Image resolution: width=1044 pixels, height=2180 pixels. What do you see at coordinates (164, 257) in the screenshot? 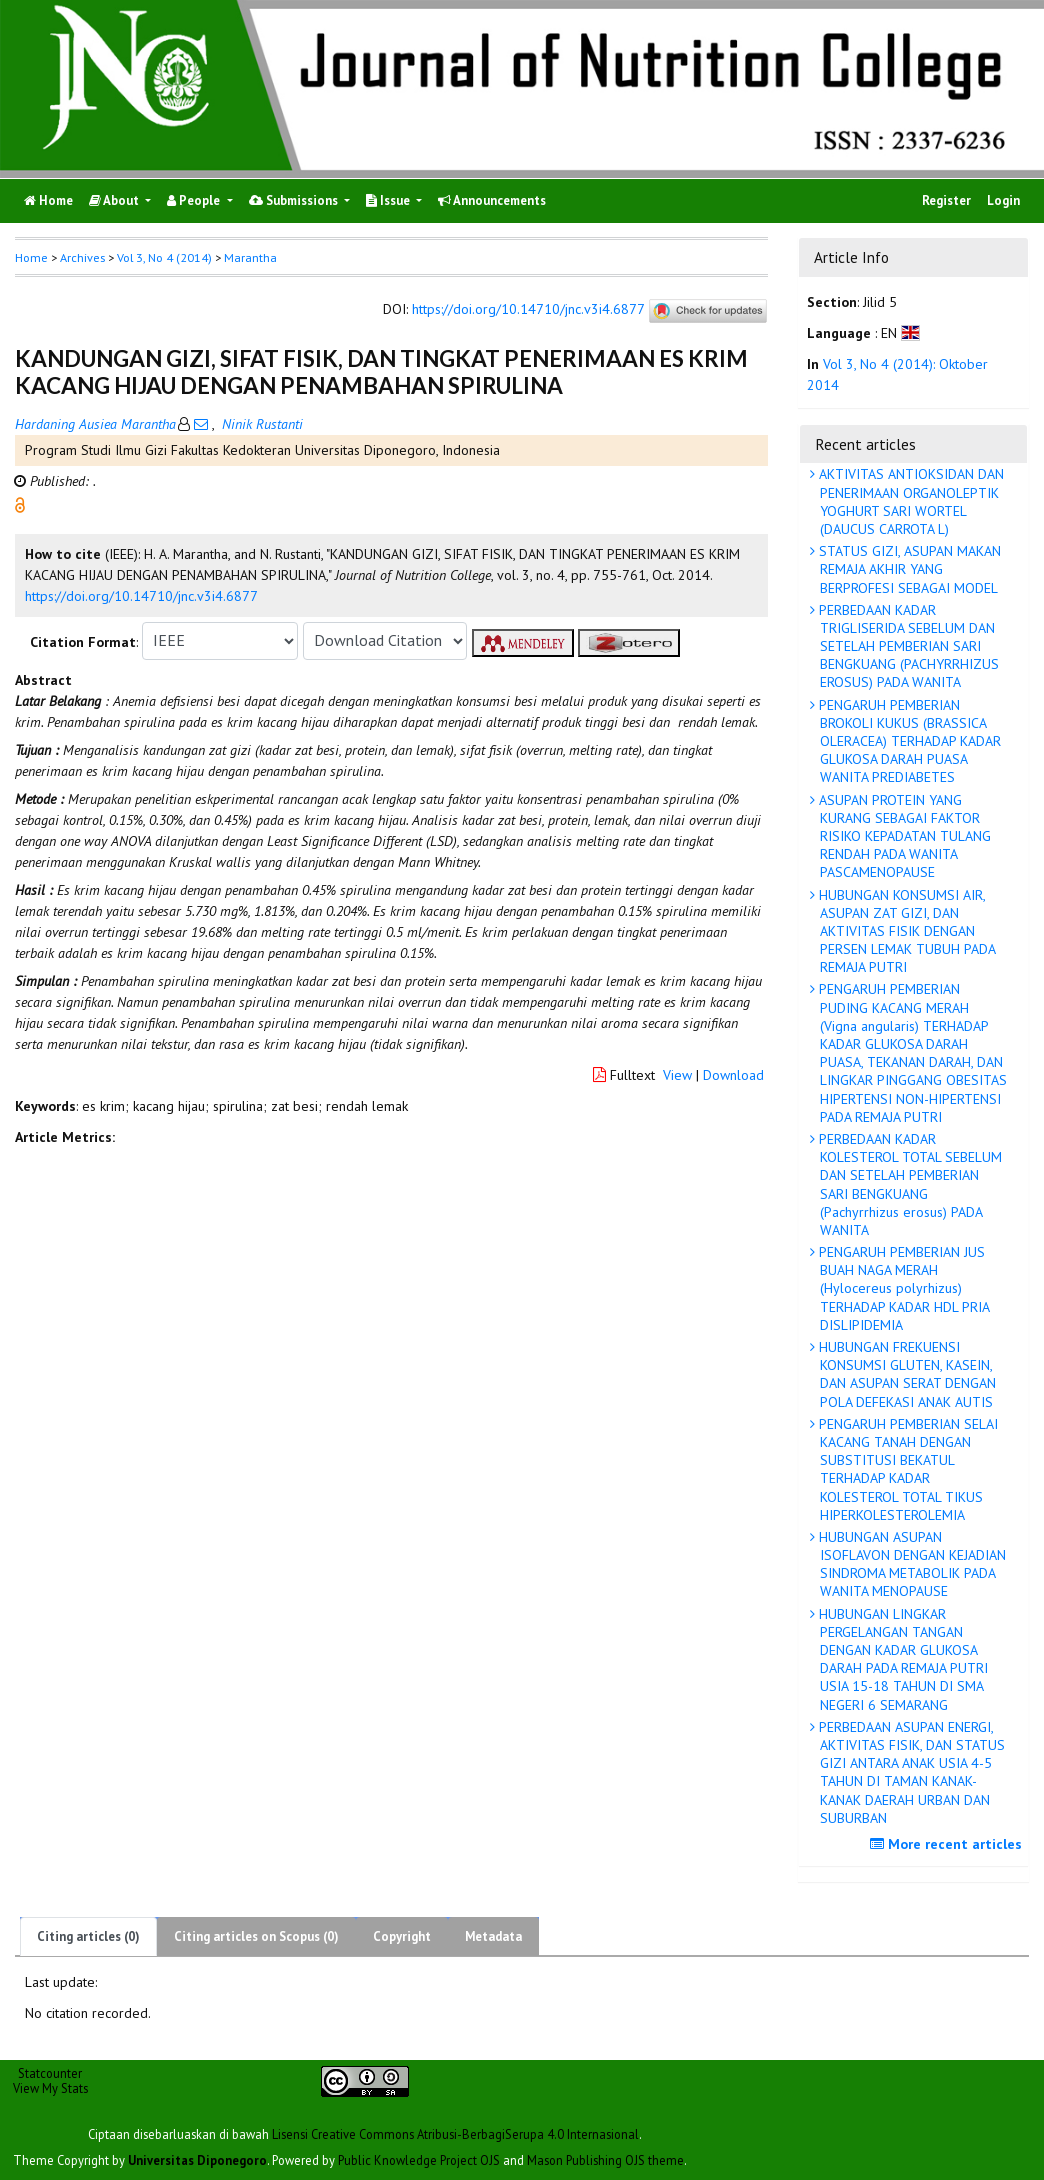
I see `Vol 3, No 4 (2014)` at bounding box center [164, 257].